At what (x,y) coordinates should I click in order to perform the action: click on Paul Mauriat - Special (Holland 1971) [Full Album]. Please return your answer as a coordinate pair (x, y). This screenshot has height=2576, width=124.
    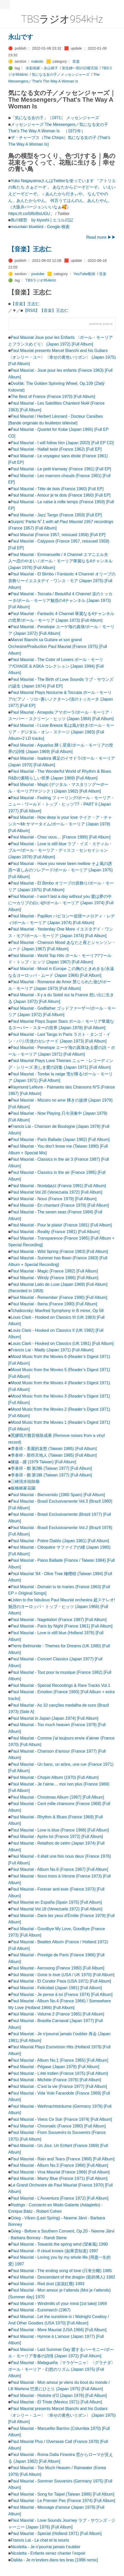
    Looking at the image, I should click on (56, 2533).